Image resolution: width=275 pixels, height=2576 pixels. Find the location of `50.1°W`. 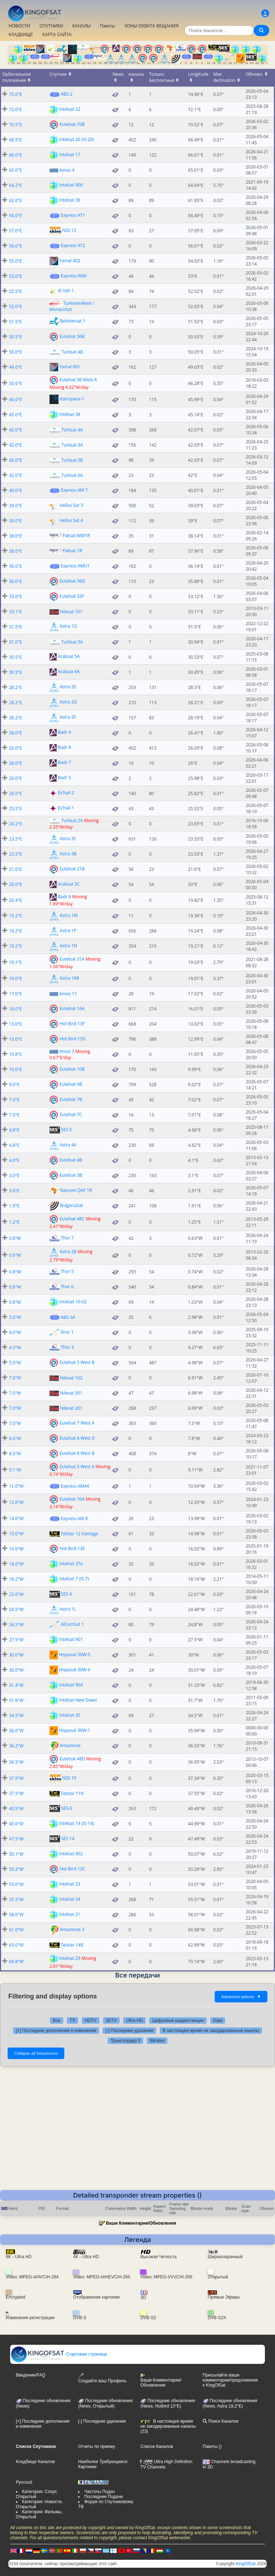

50.1°W is located at coordinates (16, 1854).